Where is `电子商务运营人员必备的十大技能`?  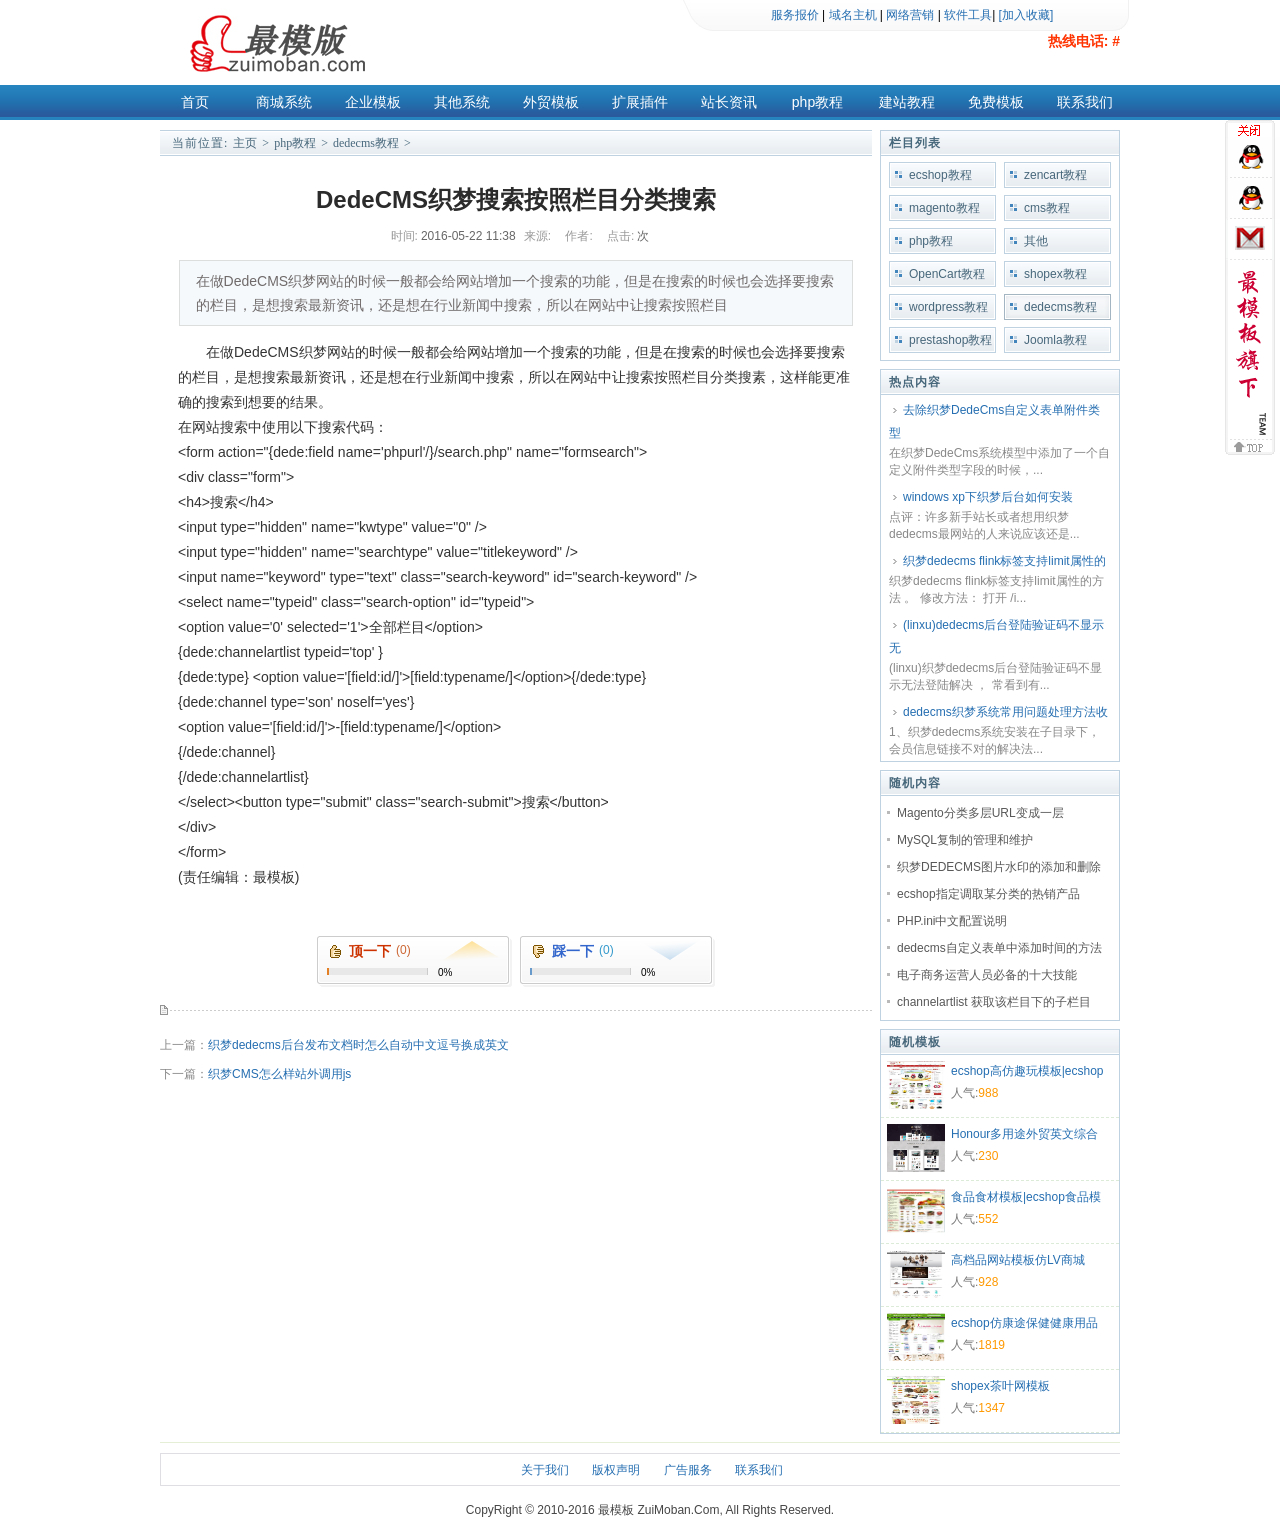
电子商务运营人员必备的十大技能 is located at coordinates (987, 975).